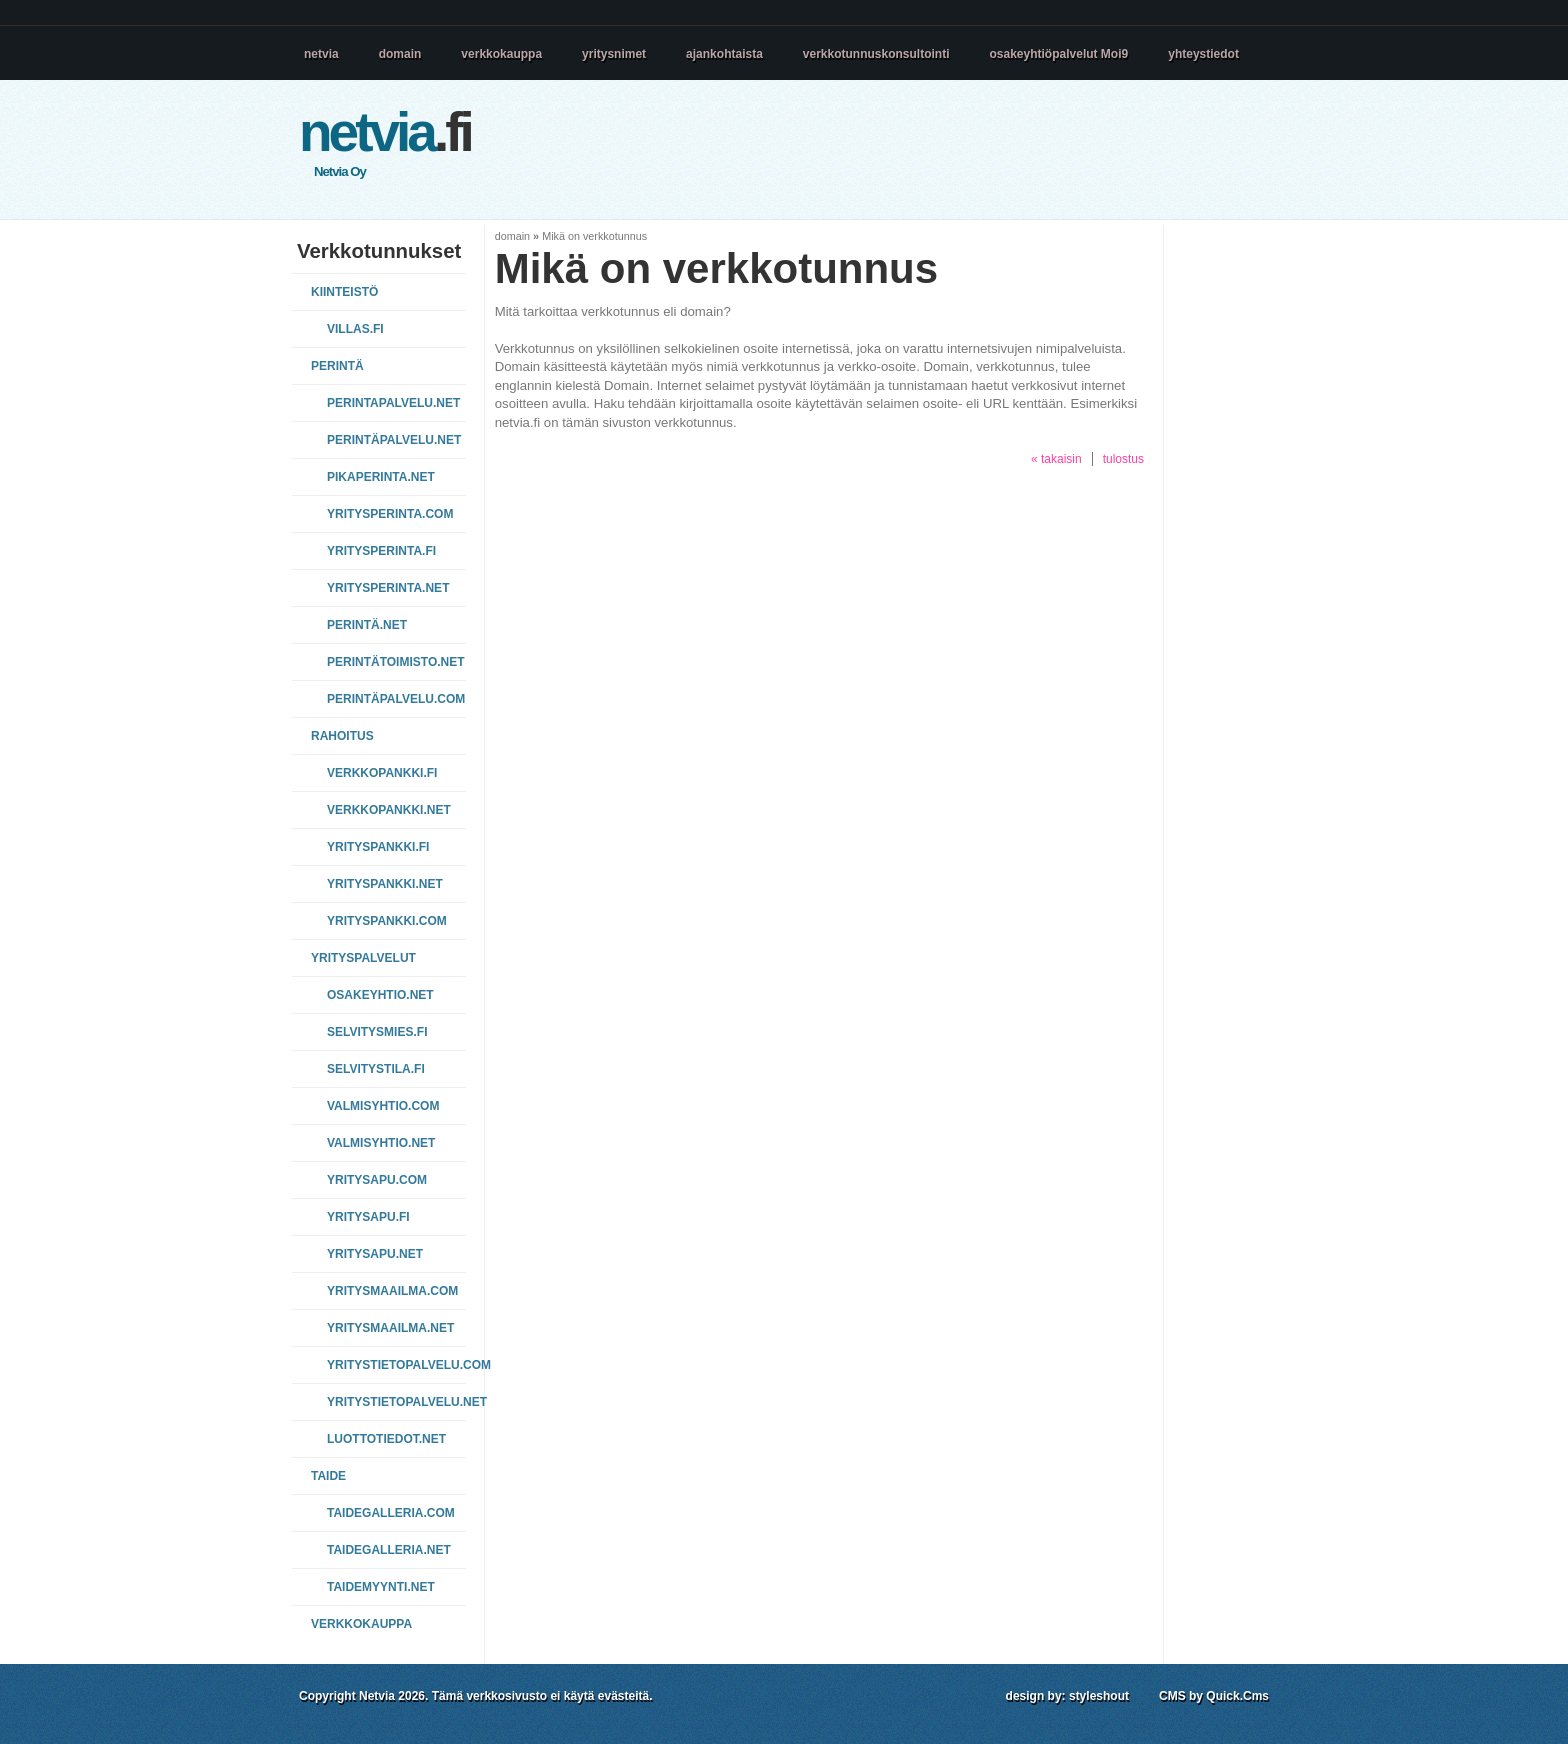  What do you see at coordinates (392, 1291) in the screenshot?
I see `yritysmaailma.com` at bounding box center [392, 1291].